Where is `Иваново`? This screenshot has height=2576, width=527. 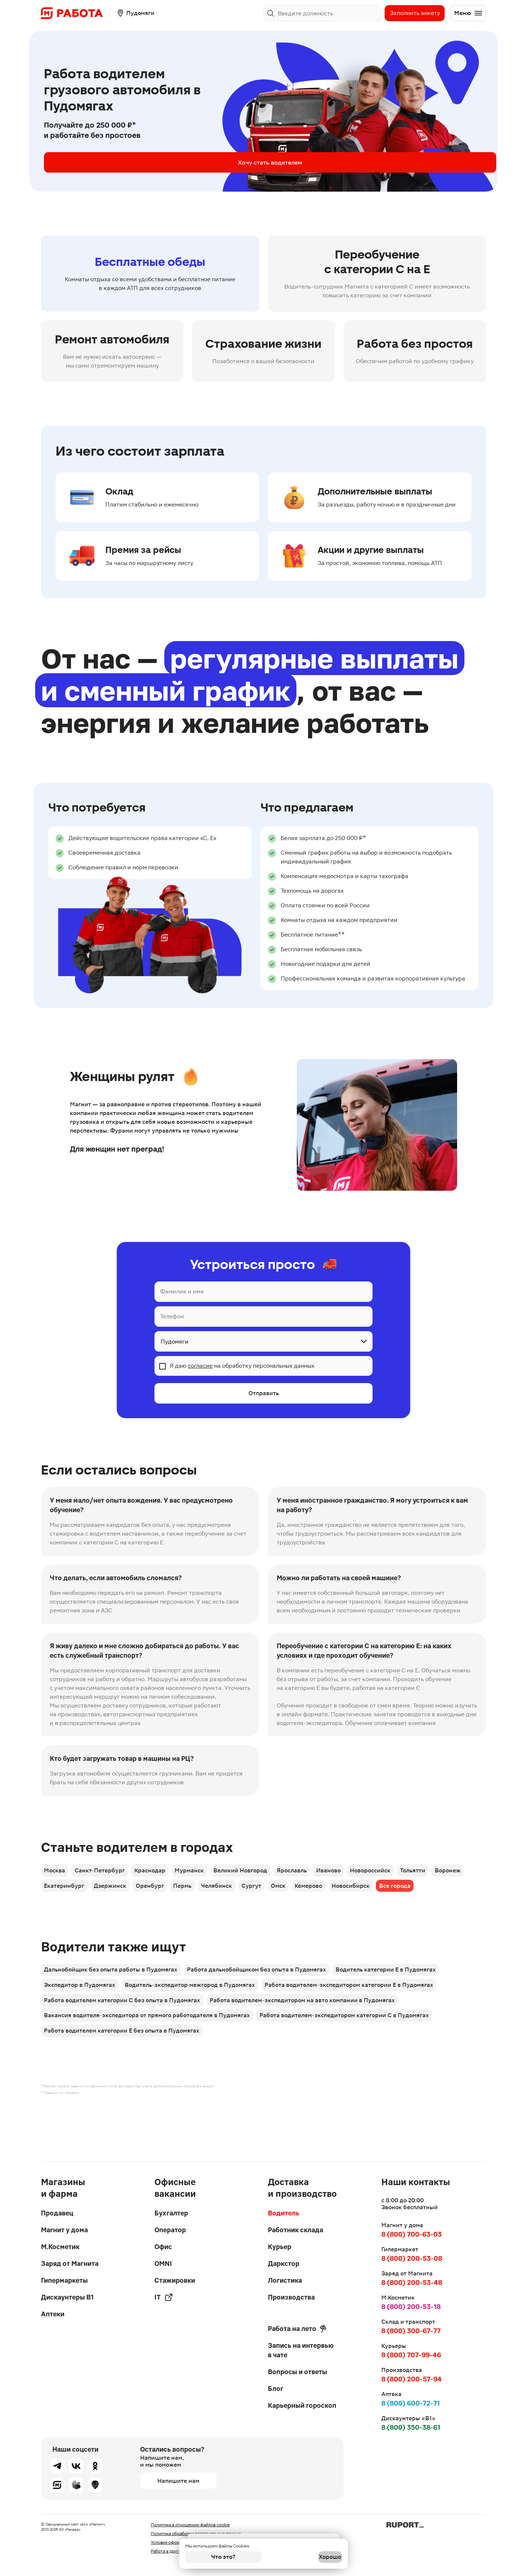
Иваново is located at coordinates (361, 1873).